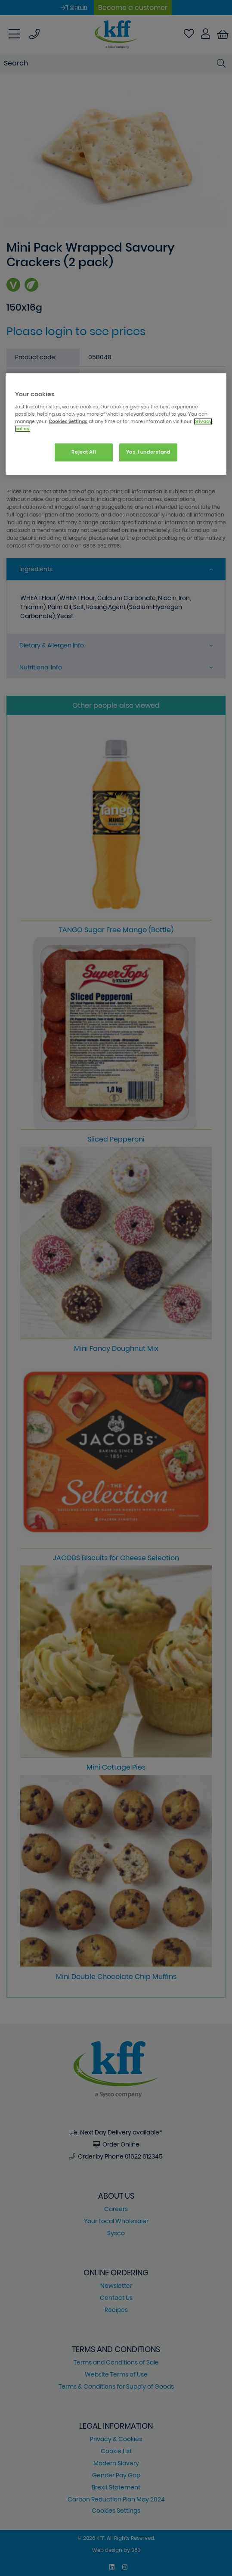  I want to click on Reject All, so click(83, 451).